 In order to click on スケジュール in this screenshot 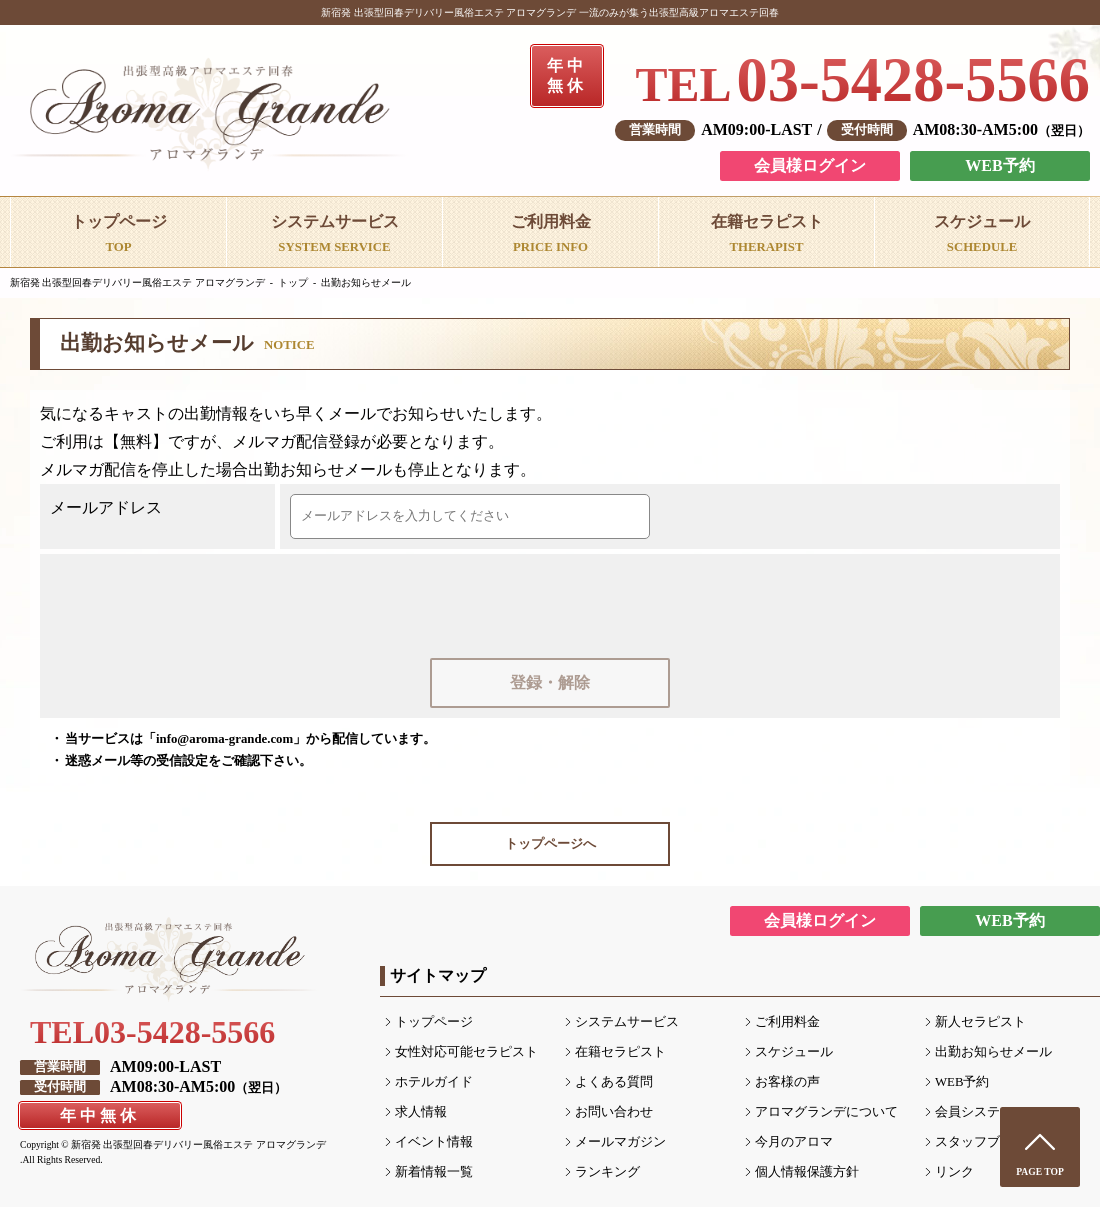, I will do `click(794, 1052)`.